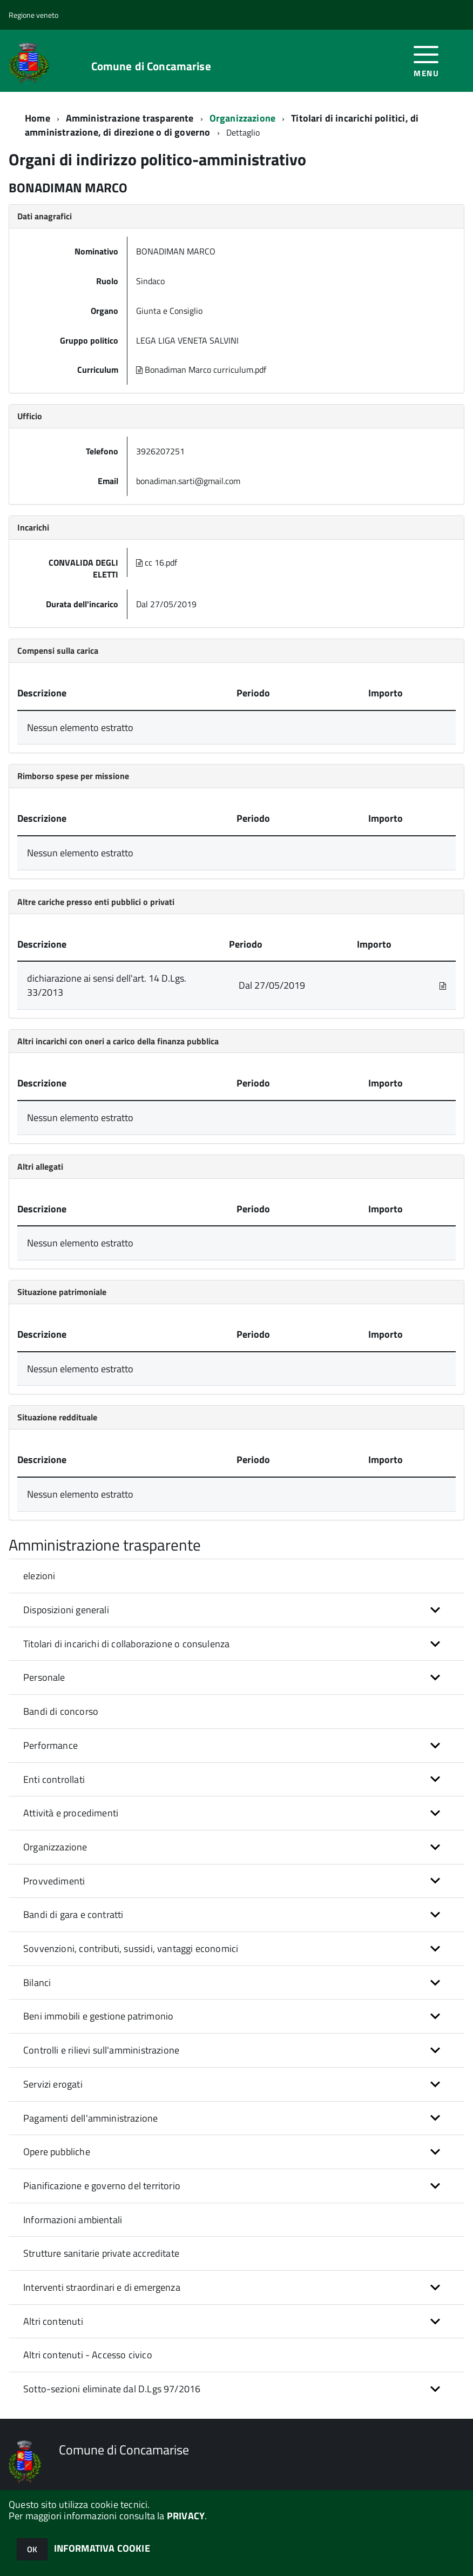 The height and width of the screenshot is (2576, 473). Describe the element at coordinates (157, 562) in the screenshot. I see `cc 16.pdf` at that location.